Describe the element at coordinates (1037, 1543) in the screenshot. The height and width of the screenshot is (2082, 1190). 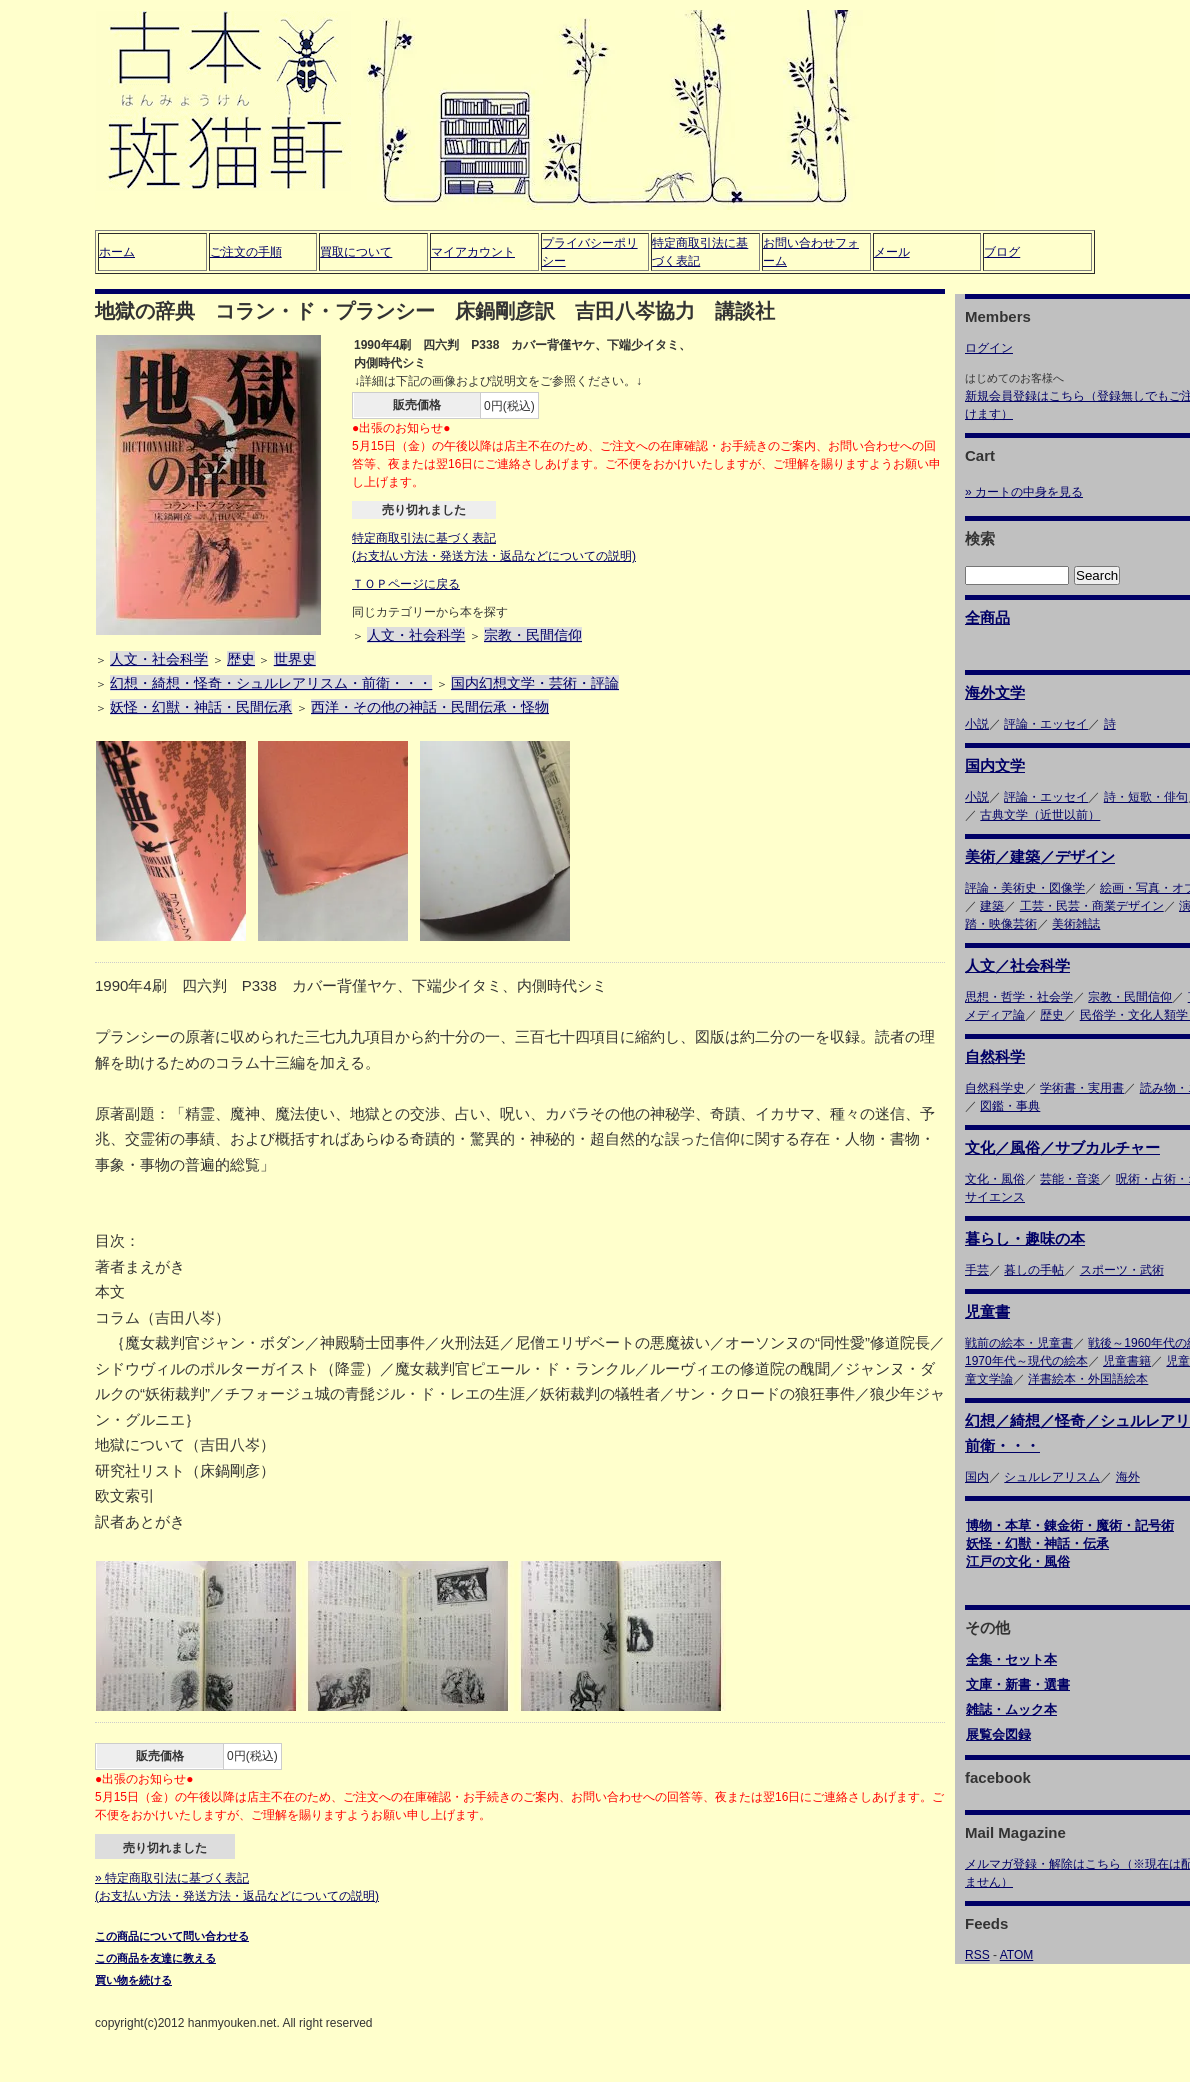
I see `妖怪・幻獣・神話・伝承` at that location.